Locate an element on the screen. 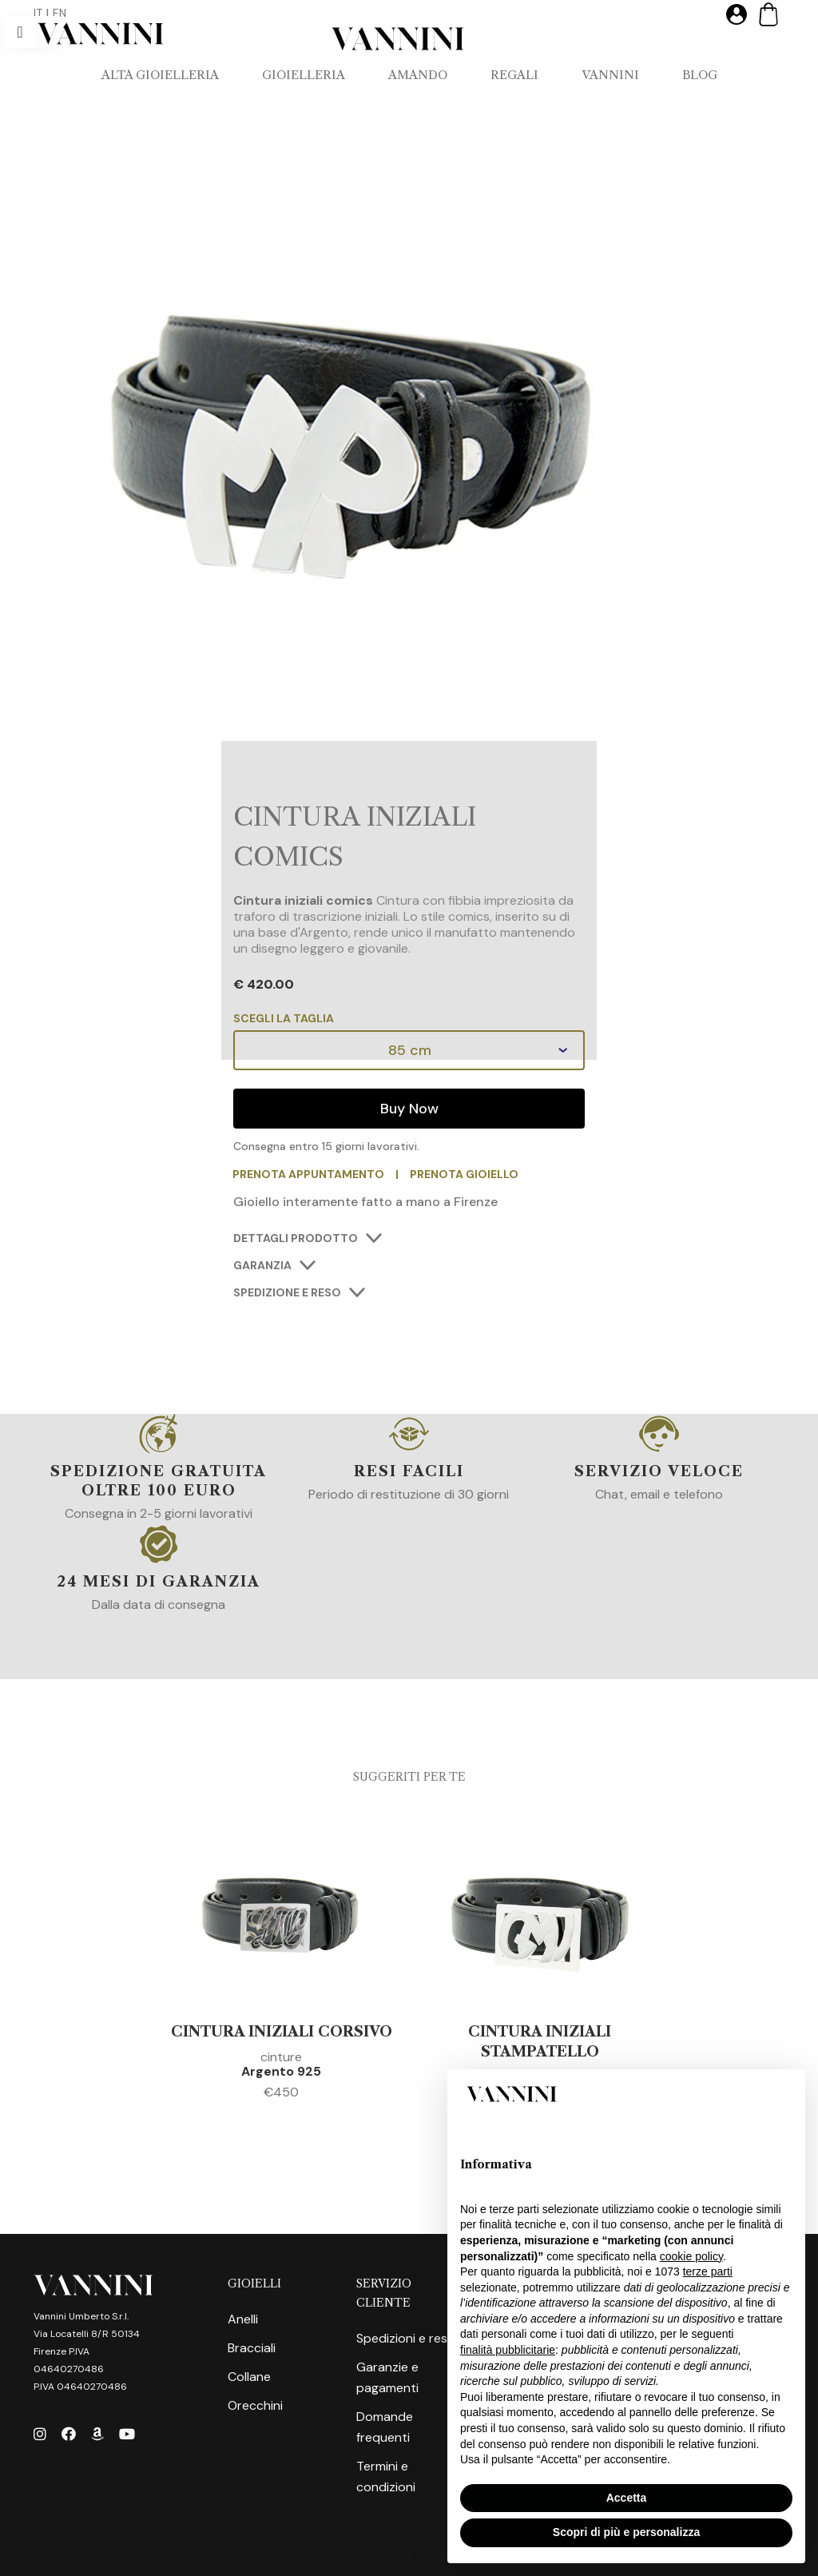 This screenshot has width=818, height=2576. Accetta [button] is located at coordinates (626, 2497).